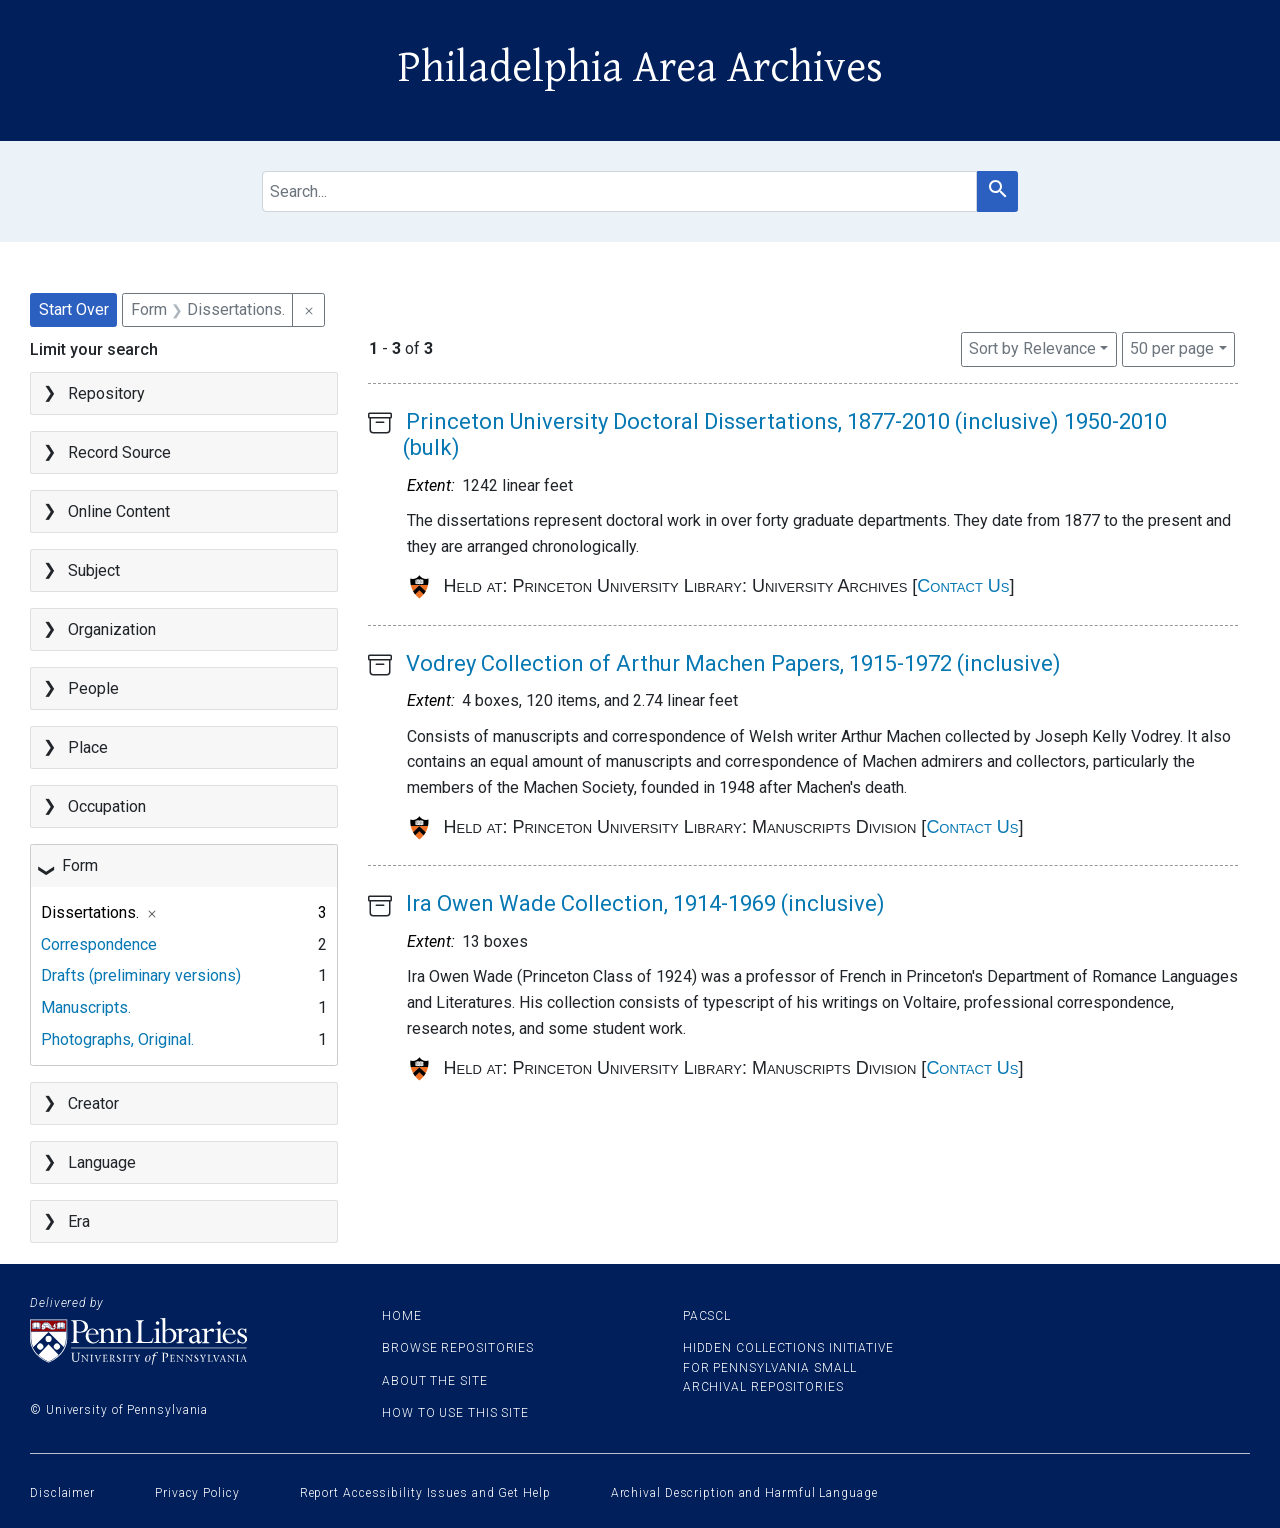 Image resolution: width=1280 pixels, height=1528 pixels. What do you see at coordinates (86, 1007) in the screenshot?
I see `Manuscripts.` at bounding box center [86, 1007].